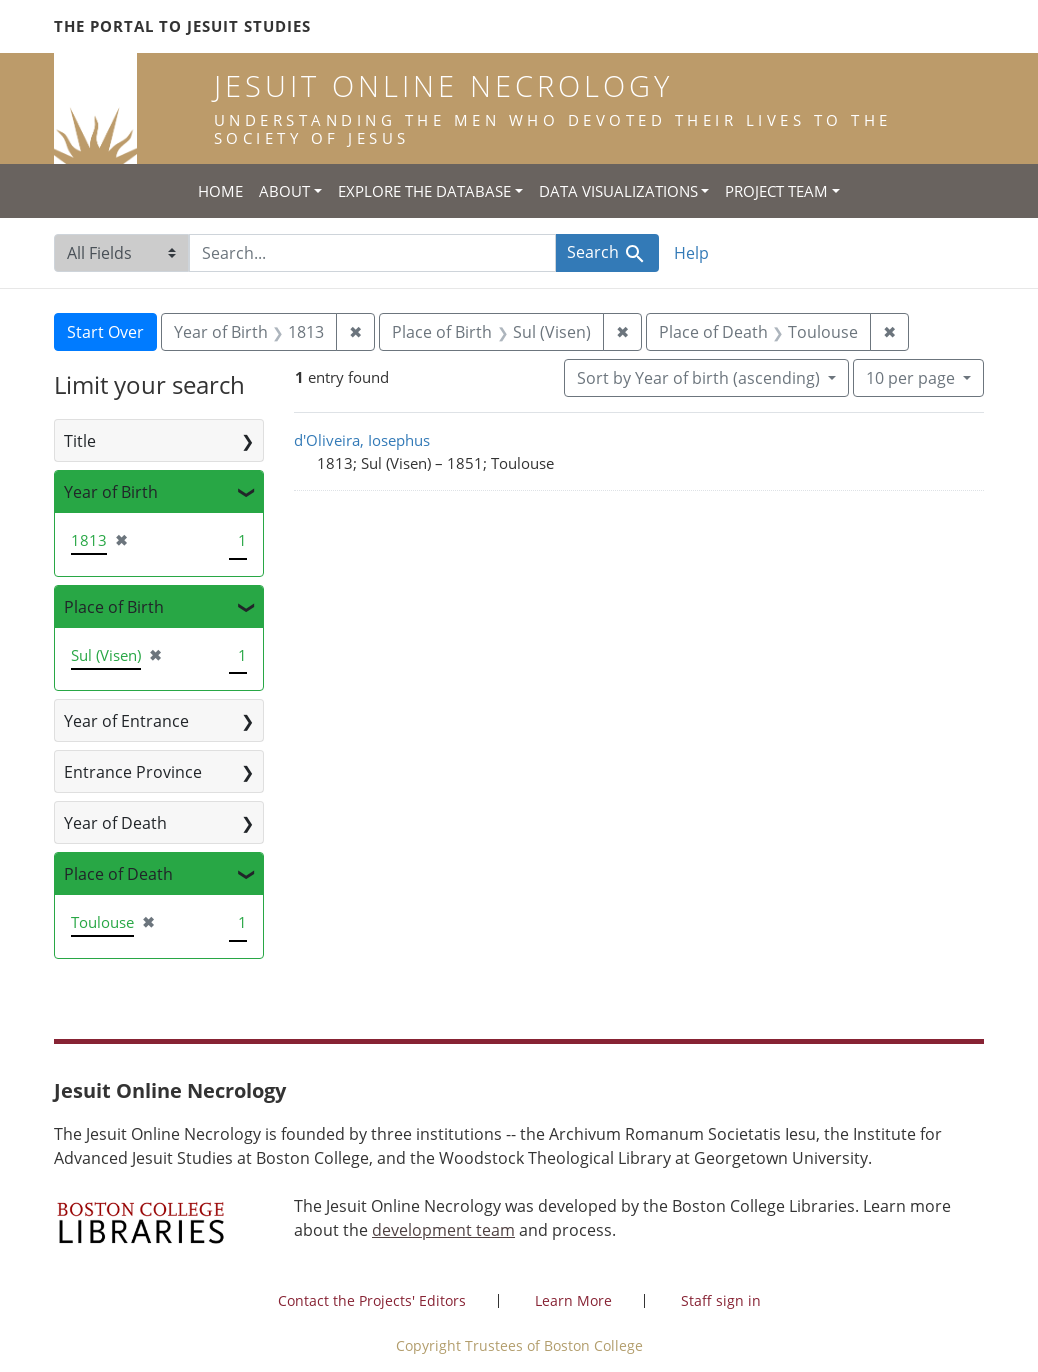 This screenshot has height=1372, width=1038. What do you see at coordinates (443, 1230) in the screenshot?
I see `development team` at bounding box center [443, 1230].